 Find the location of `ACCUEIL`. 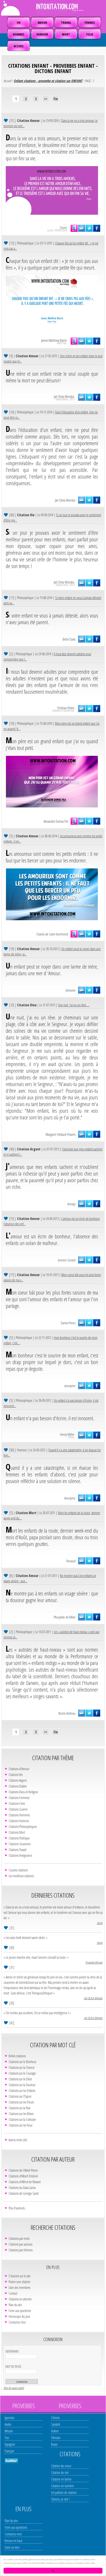

ACCUEIL is located at coordinates (19, 46).